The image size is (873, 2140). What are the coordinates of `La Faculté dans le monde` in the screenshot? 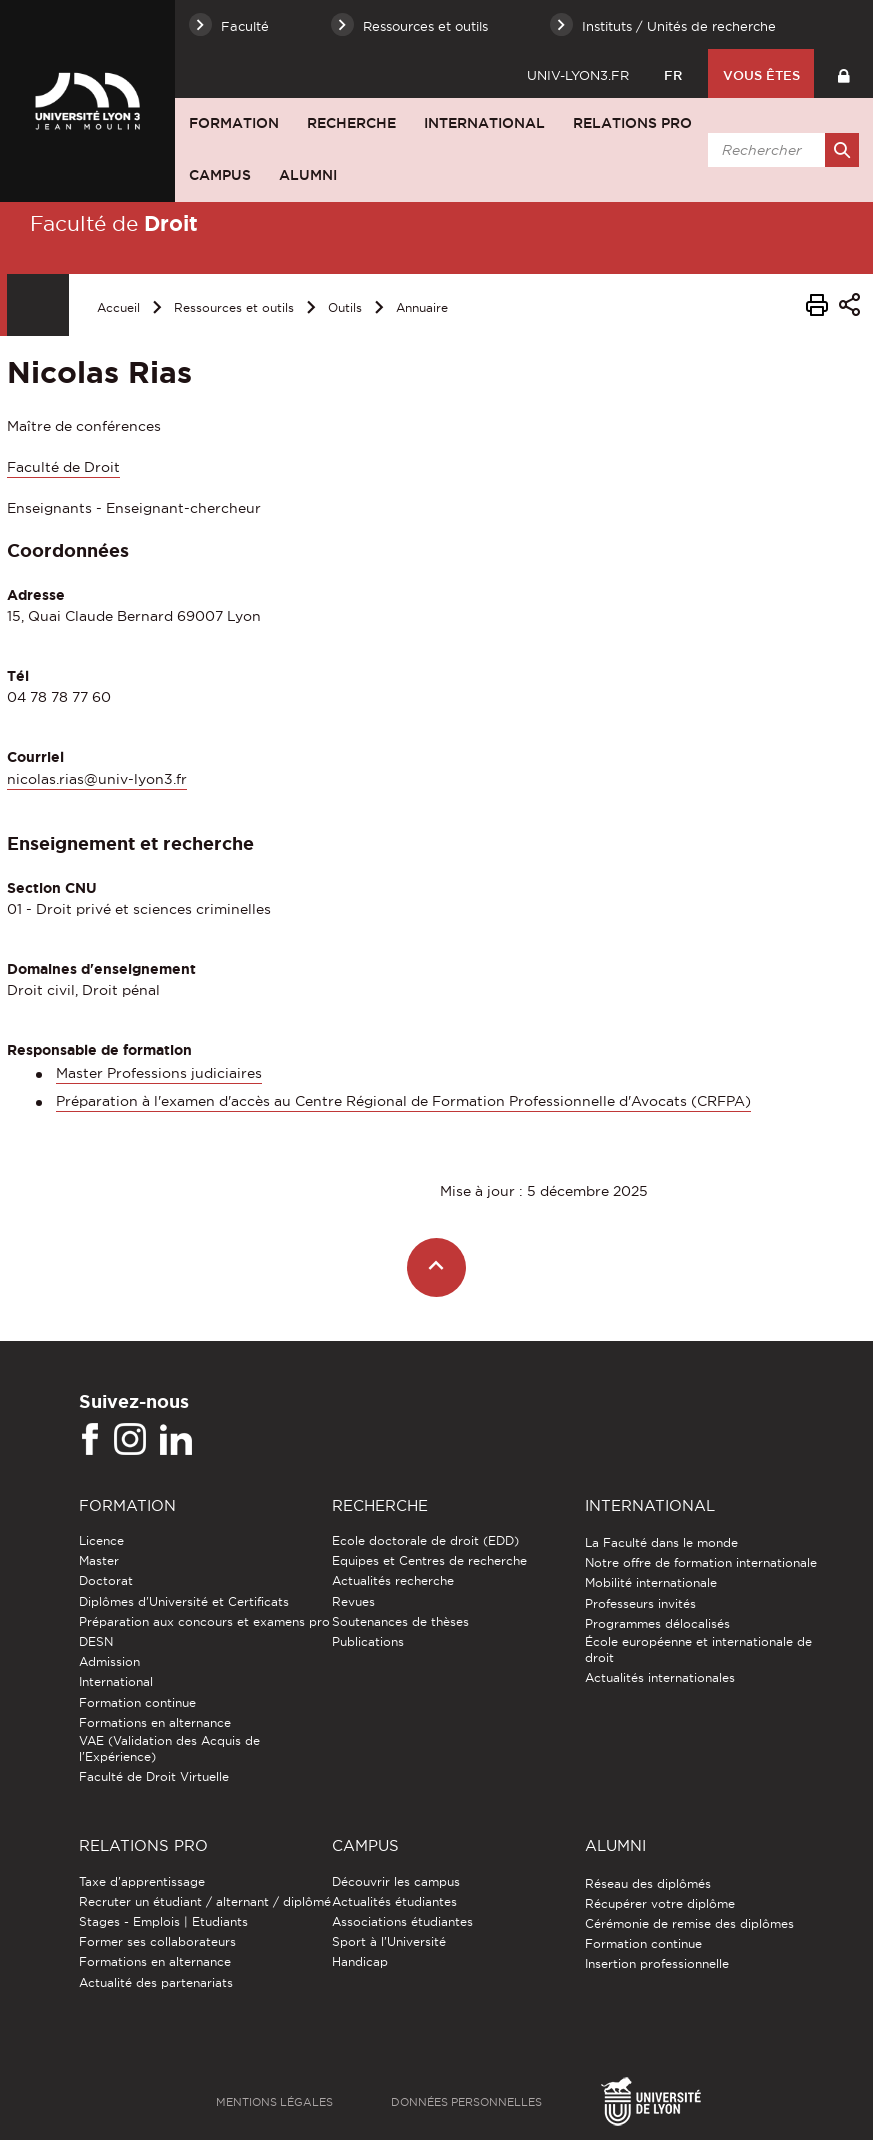 It's located at (661, 1542).